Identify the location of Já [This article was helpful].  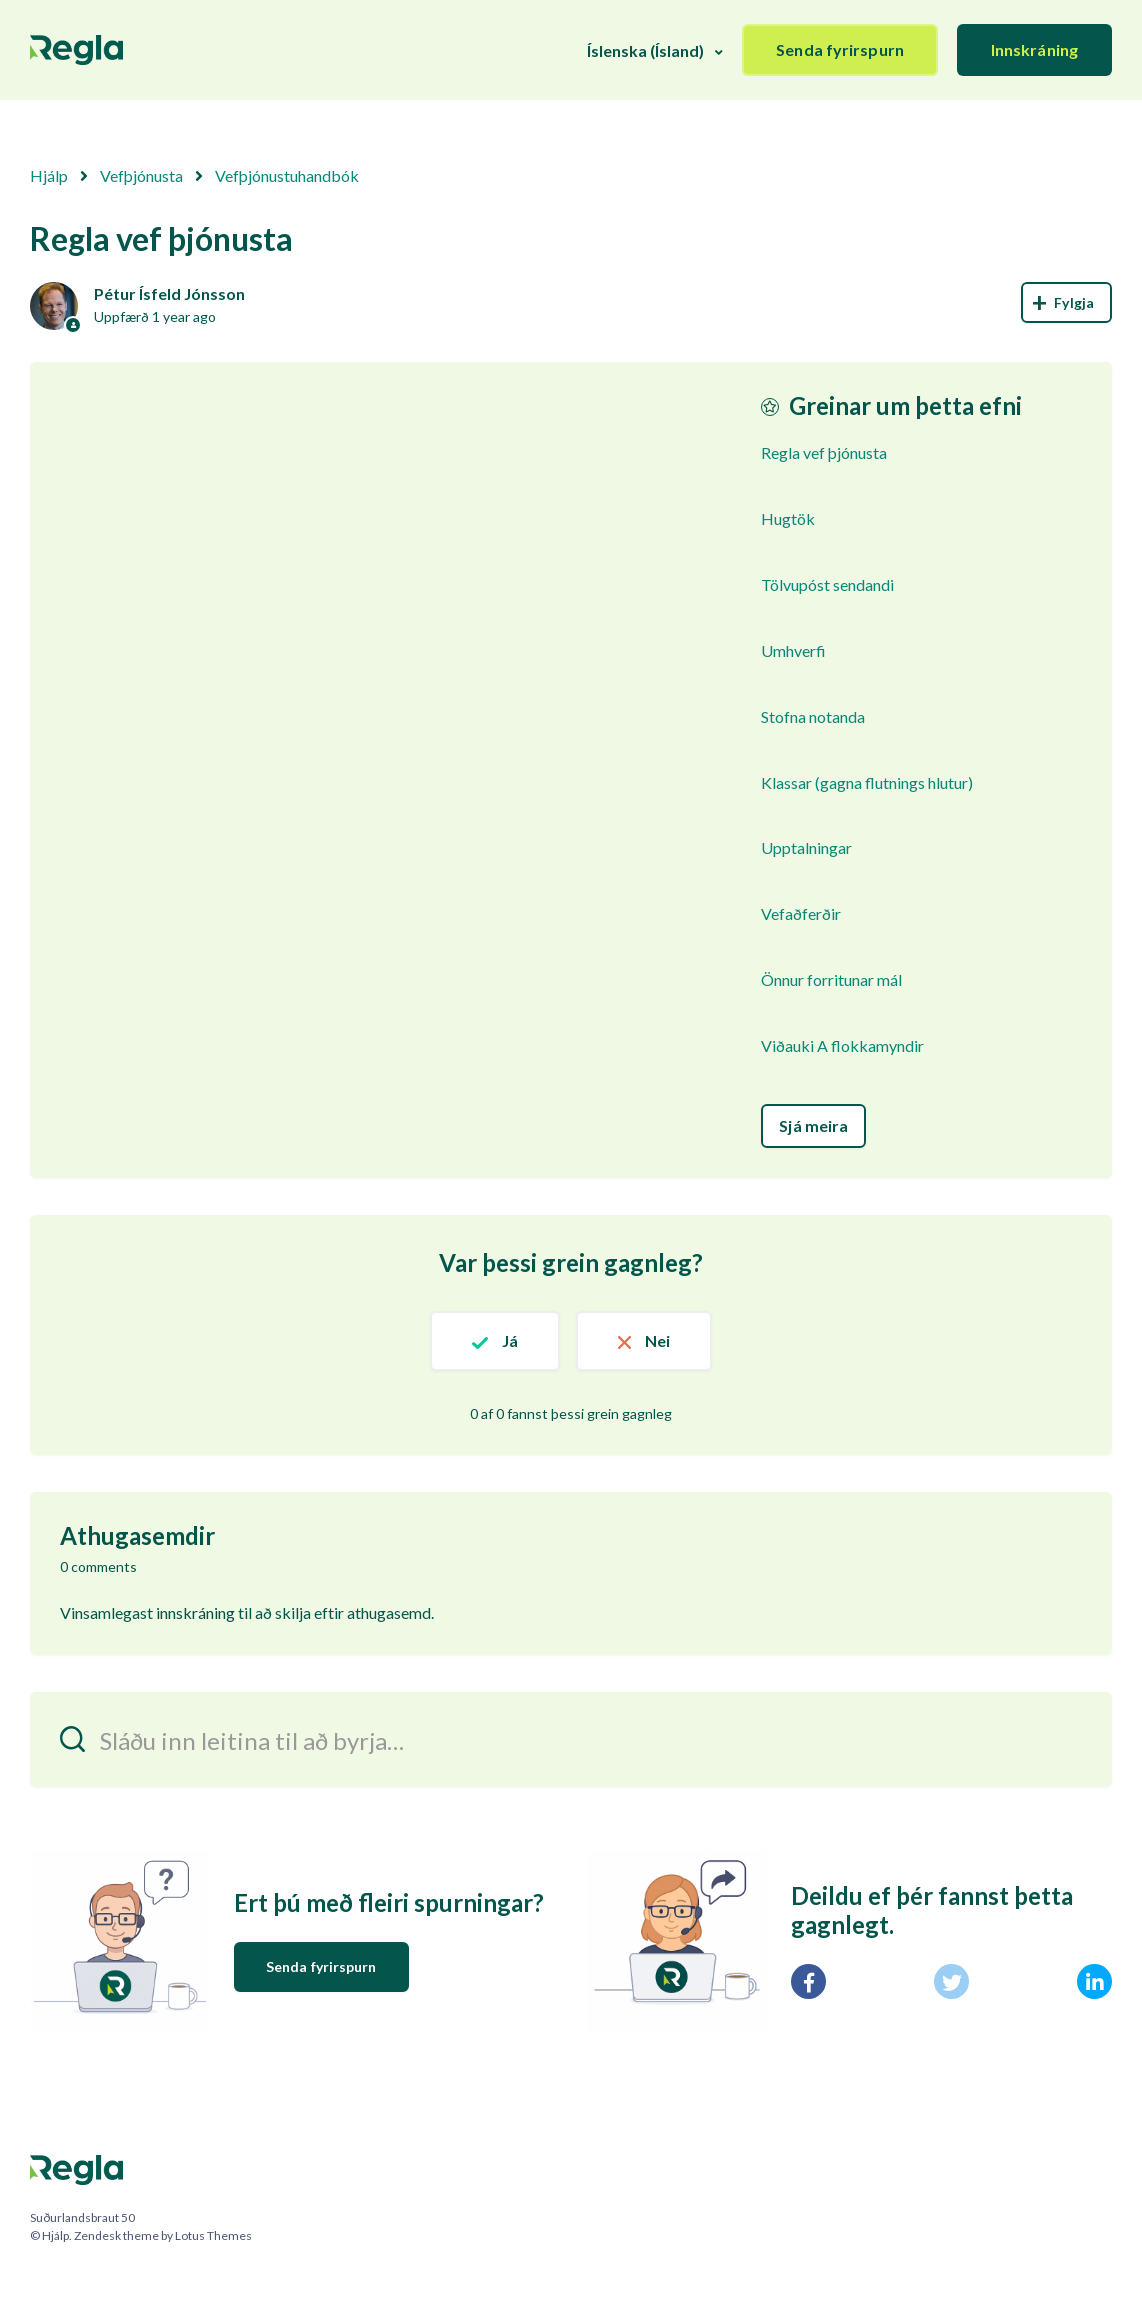
(510, 1340).